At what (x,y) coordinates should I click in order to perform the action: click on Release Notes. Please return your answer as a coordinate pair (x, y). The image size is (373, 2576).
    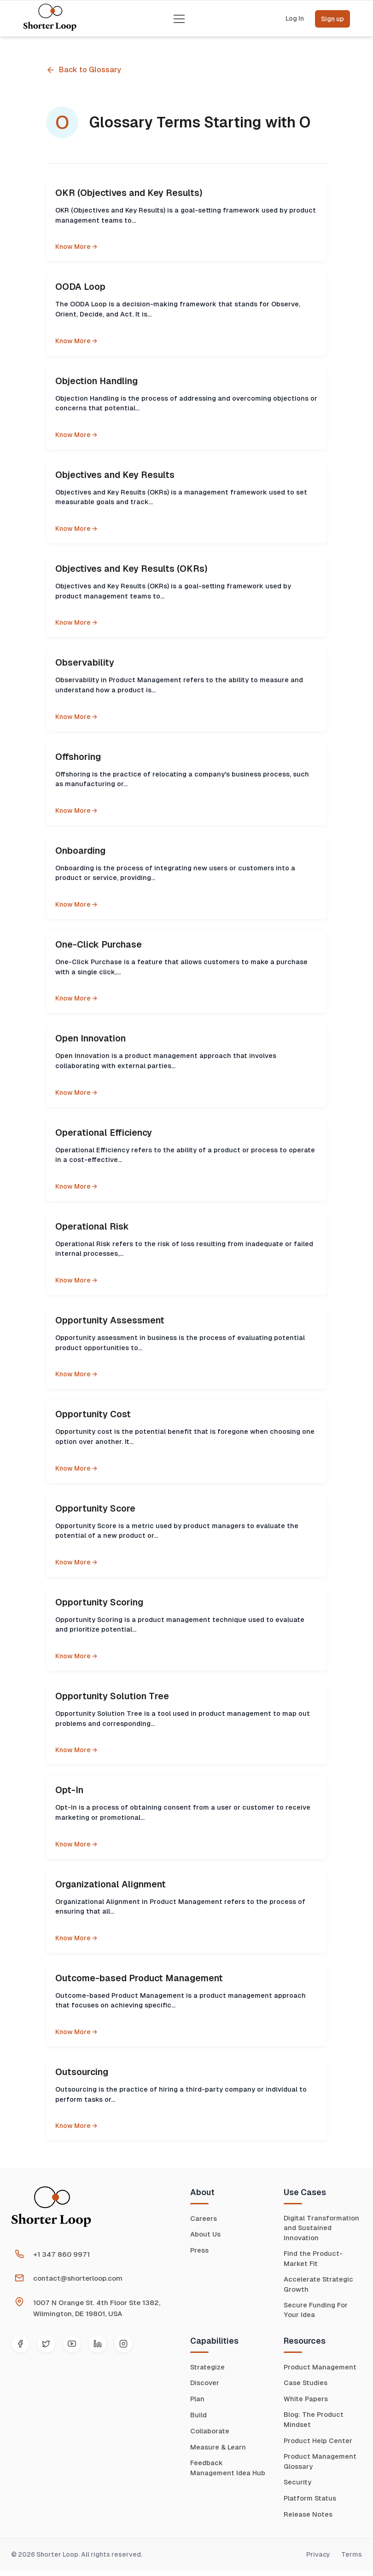
    Looking at the image, I should click on (308, 2520).